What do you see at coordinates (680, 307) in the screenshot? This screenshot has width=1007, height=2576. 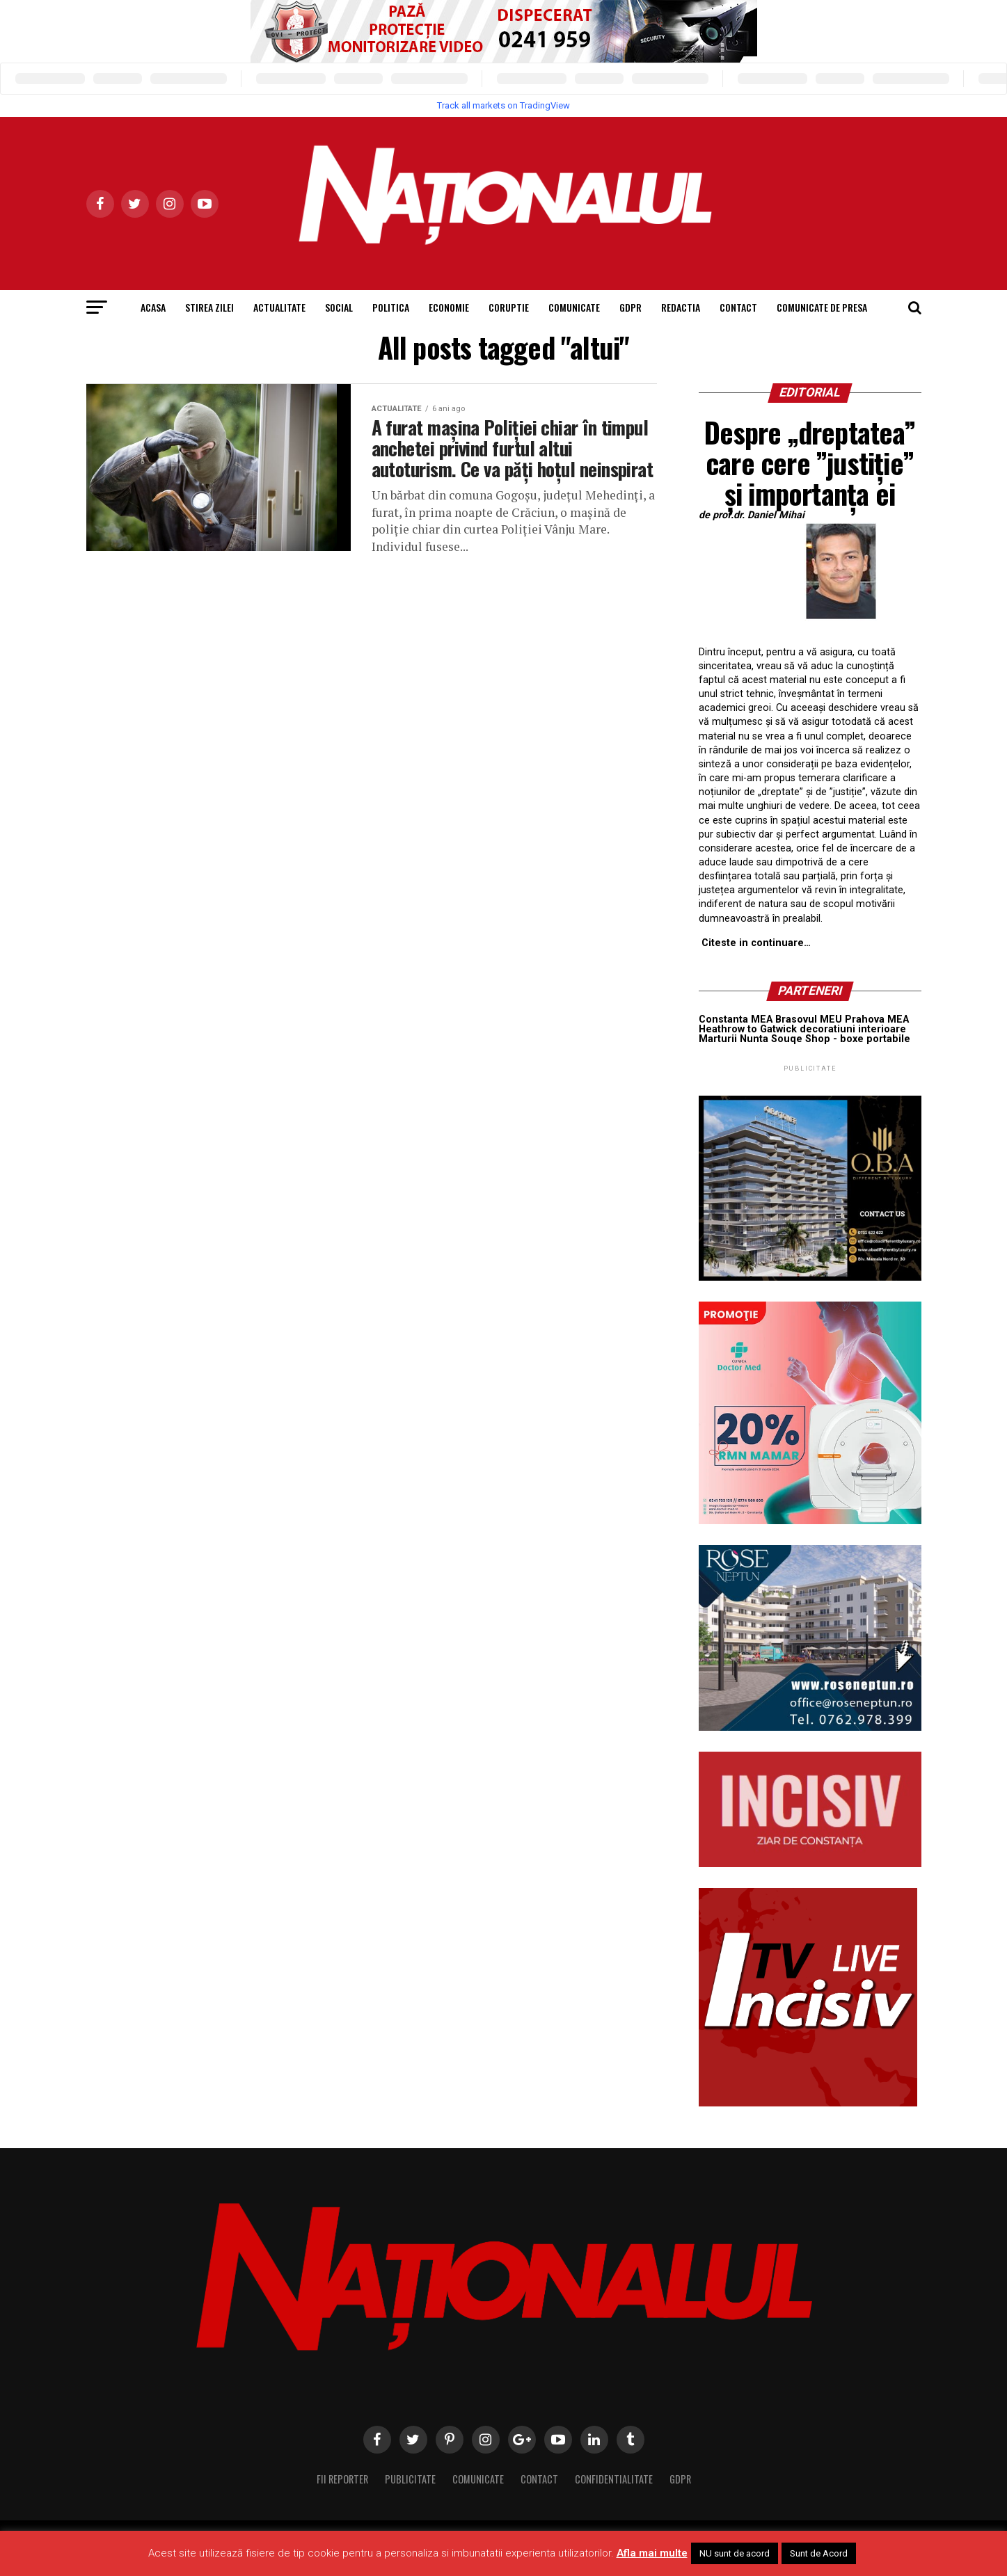 I see `Redactia` at bounding box center [680, 307].